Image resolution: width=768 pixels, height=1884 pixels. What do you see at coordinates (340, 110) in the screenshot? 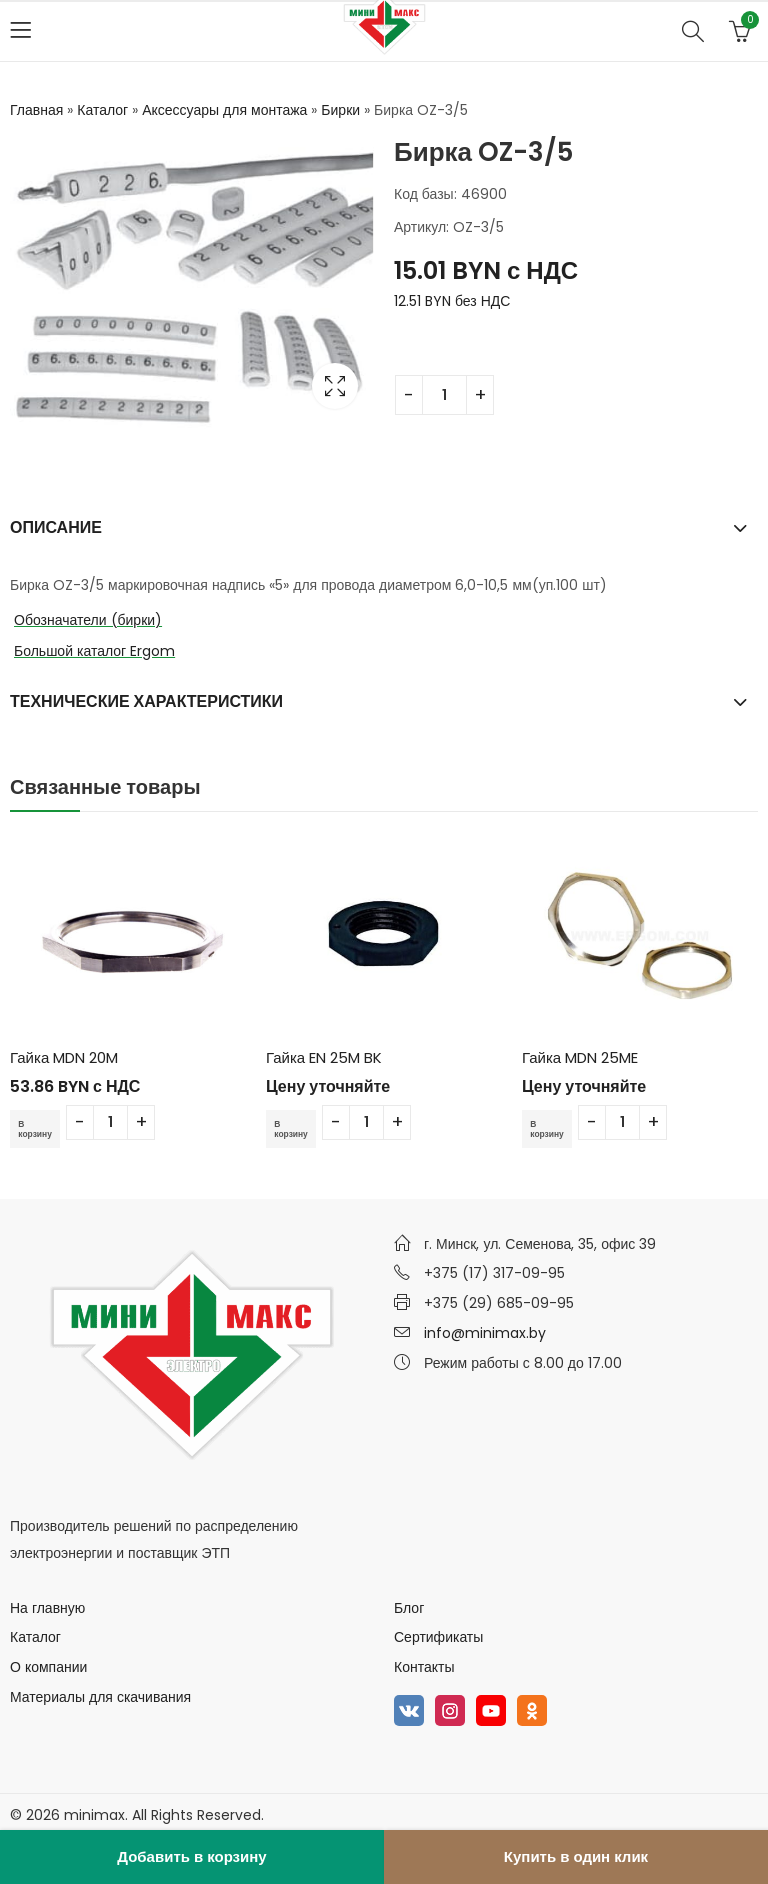
I see `Бирки` at bounding box center [340, 110].